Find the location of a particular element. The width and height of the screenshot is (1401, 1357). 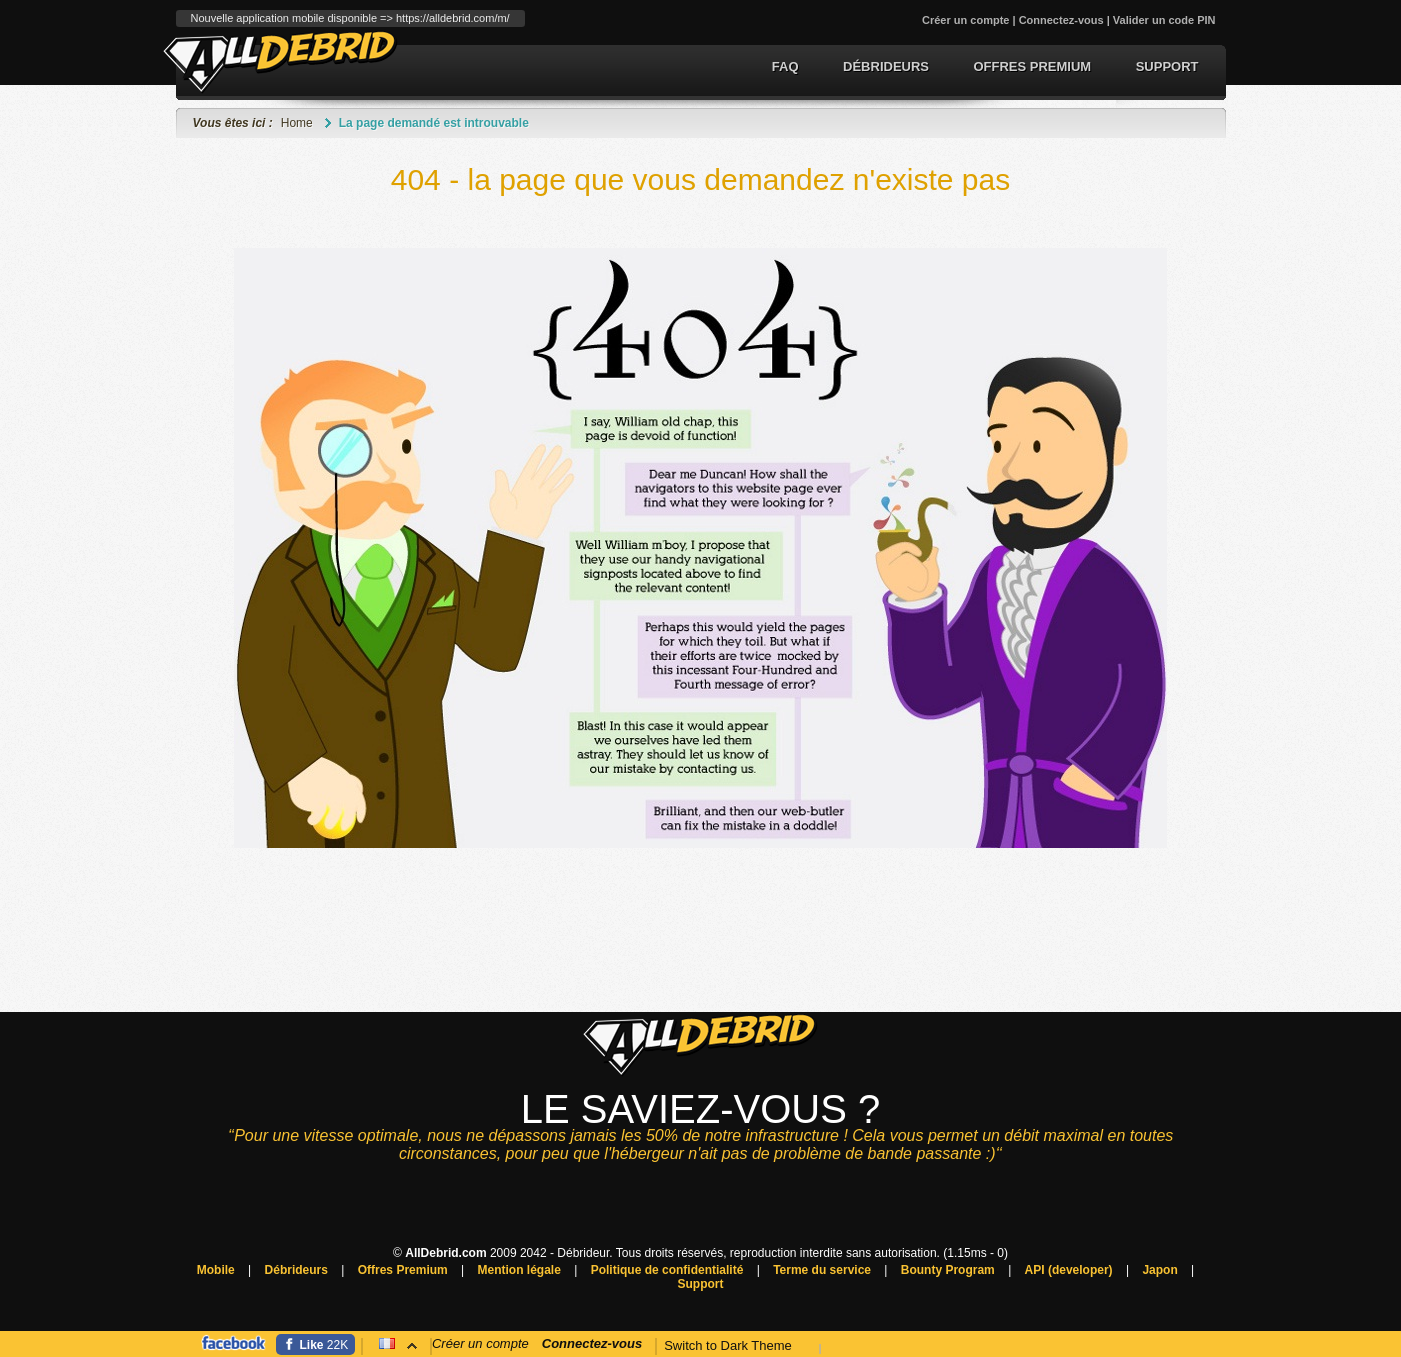

Mention légale is located at coordinates (519, 1270).